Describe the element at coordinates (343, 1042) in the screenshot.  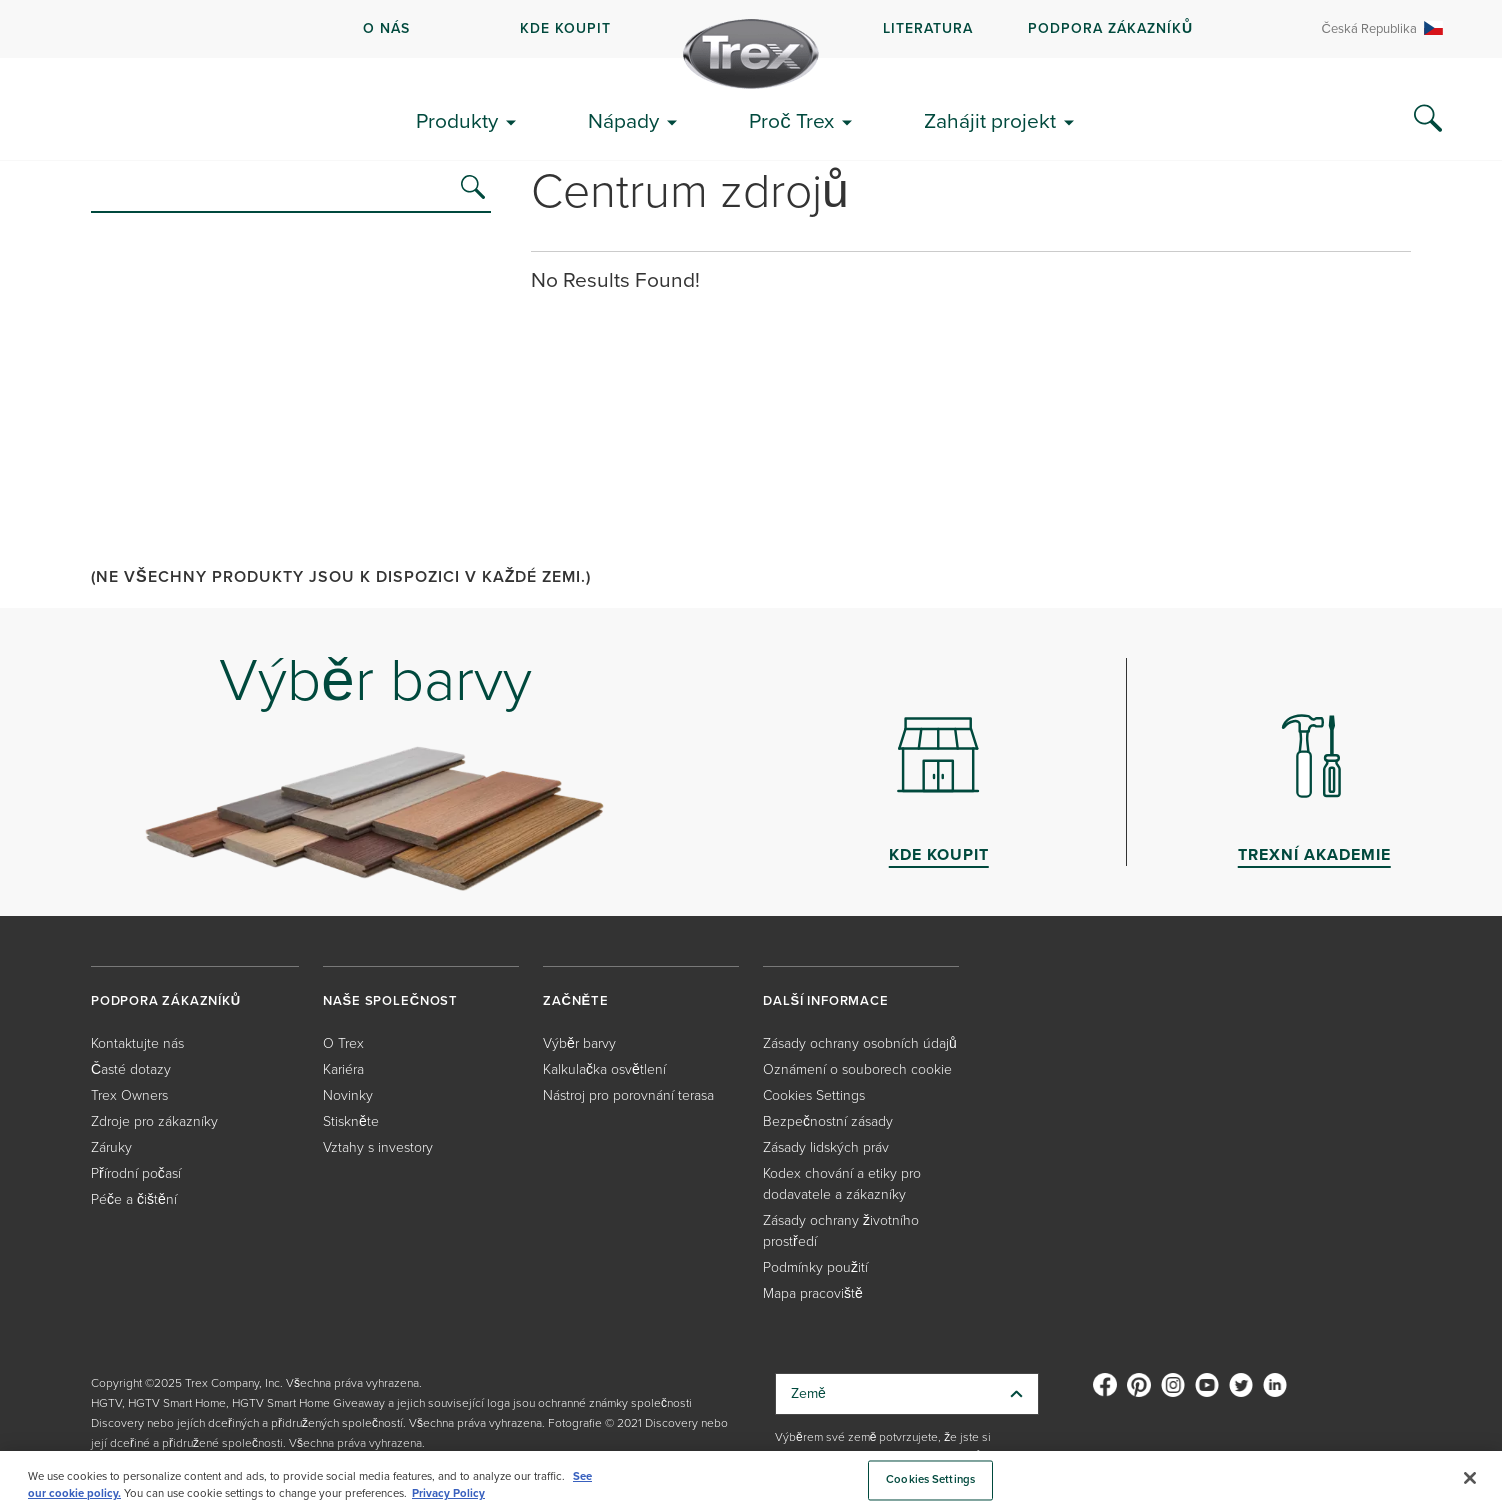
I see `O Trex` at that location.